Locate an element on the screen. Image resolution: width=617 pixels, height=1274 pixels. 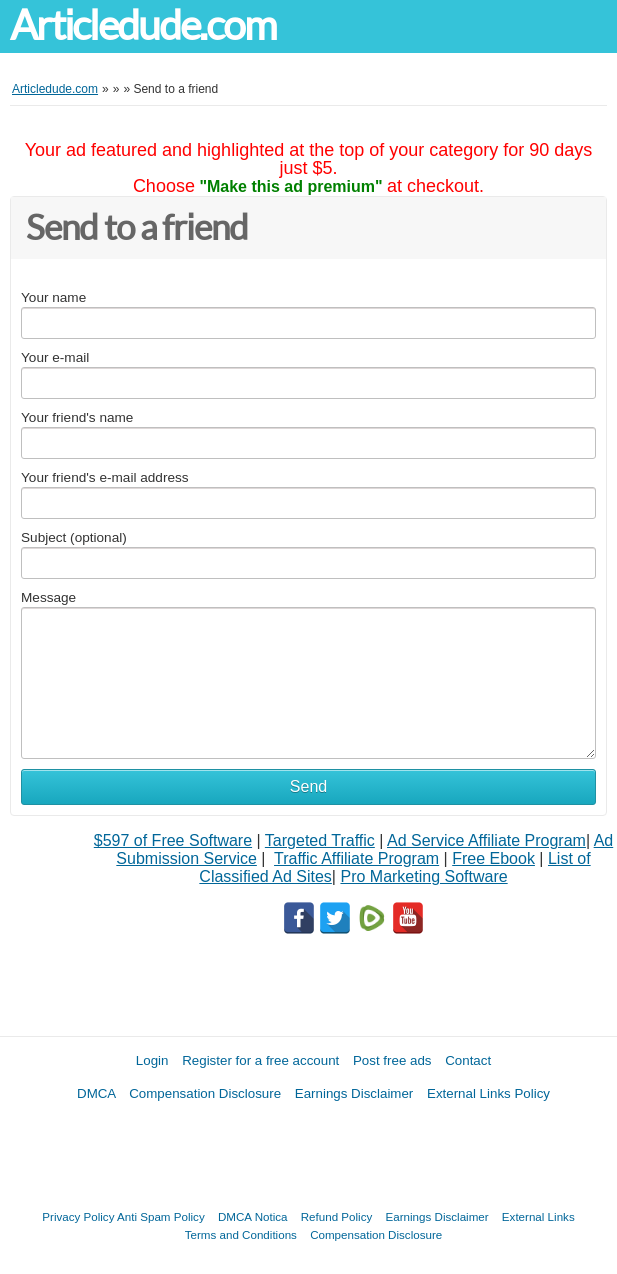
Message is located at coordinates (48, 597).